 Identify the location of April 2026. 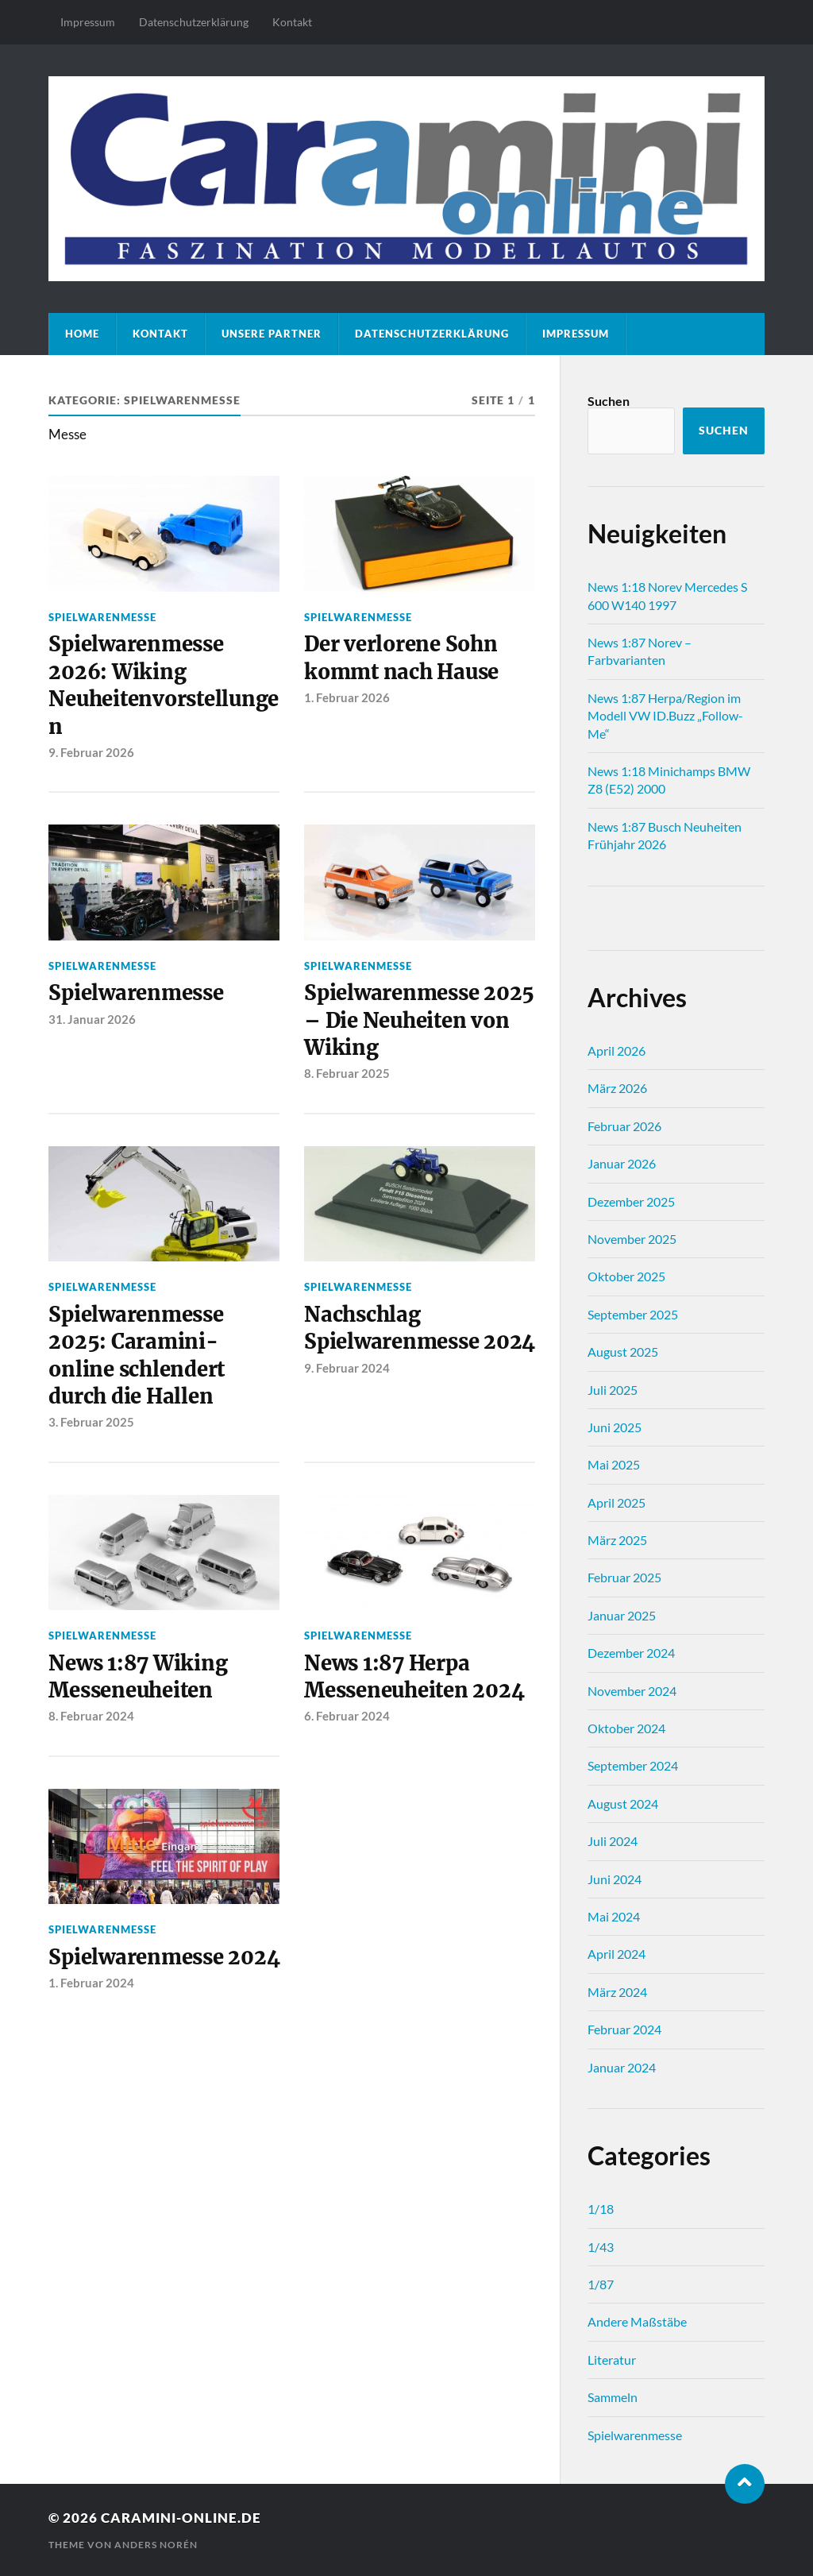
(616, 1050).